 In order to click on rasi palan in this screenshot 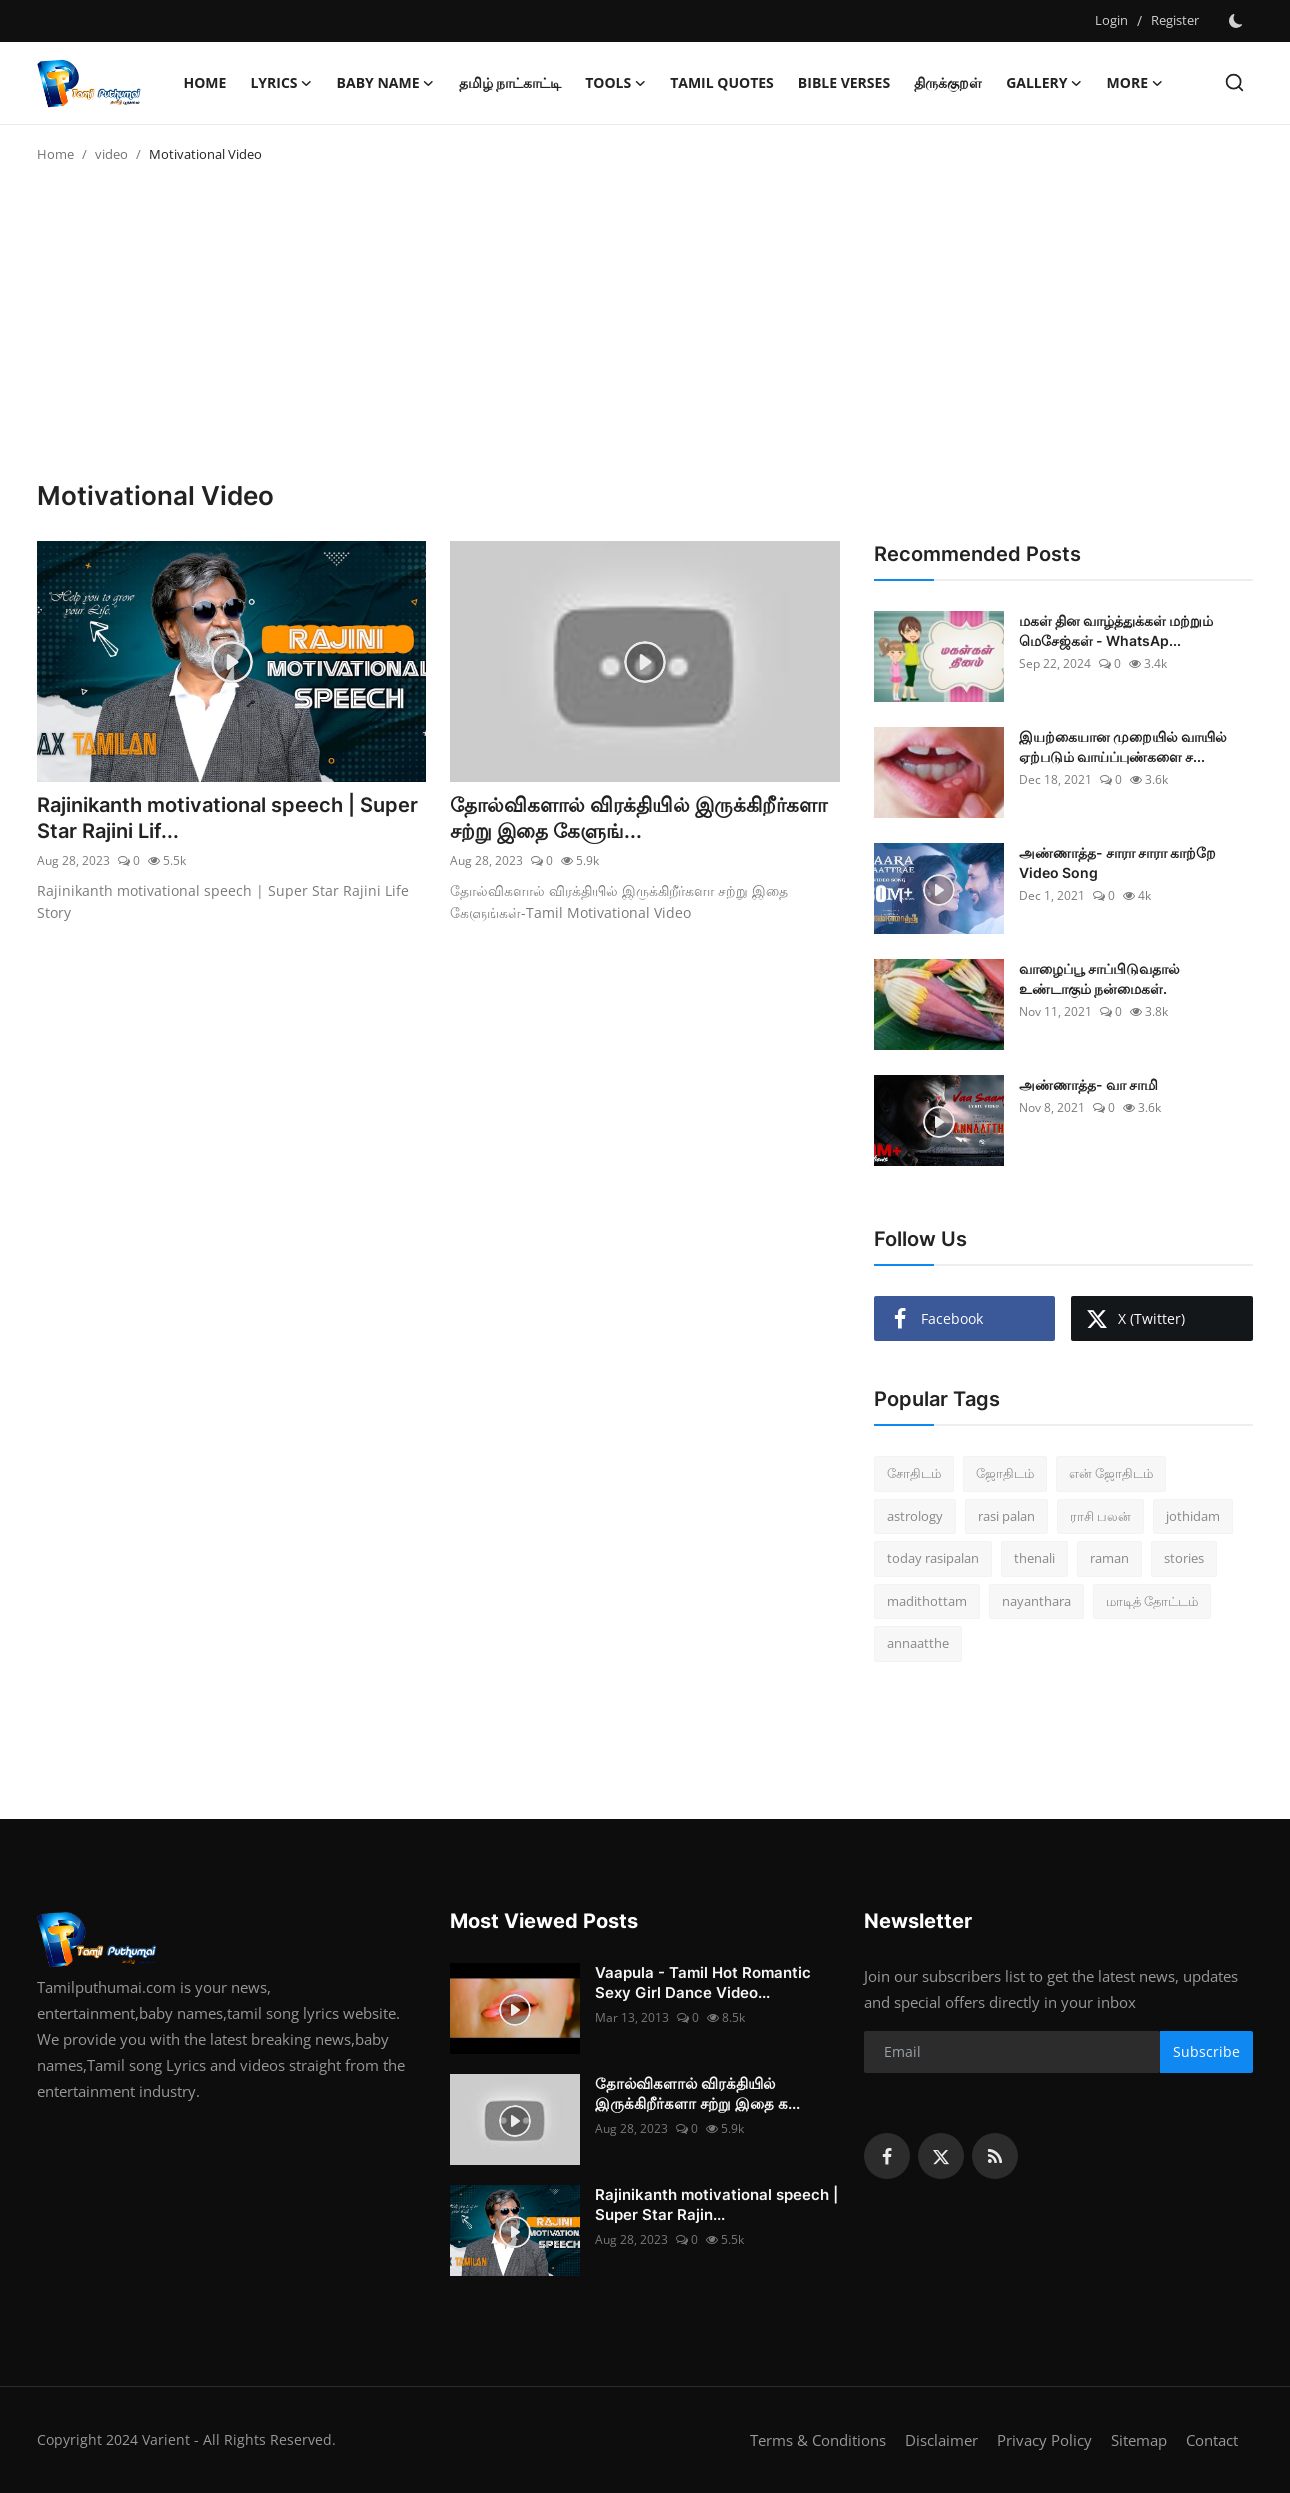, I will do `click(1006, 1516)`.